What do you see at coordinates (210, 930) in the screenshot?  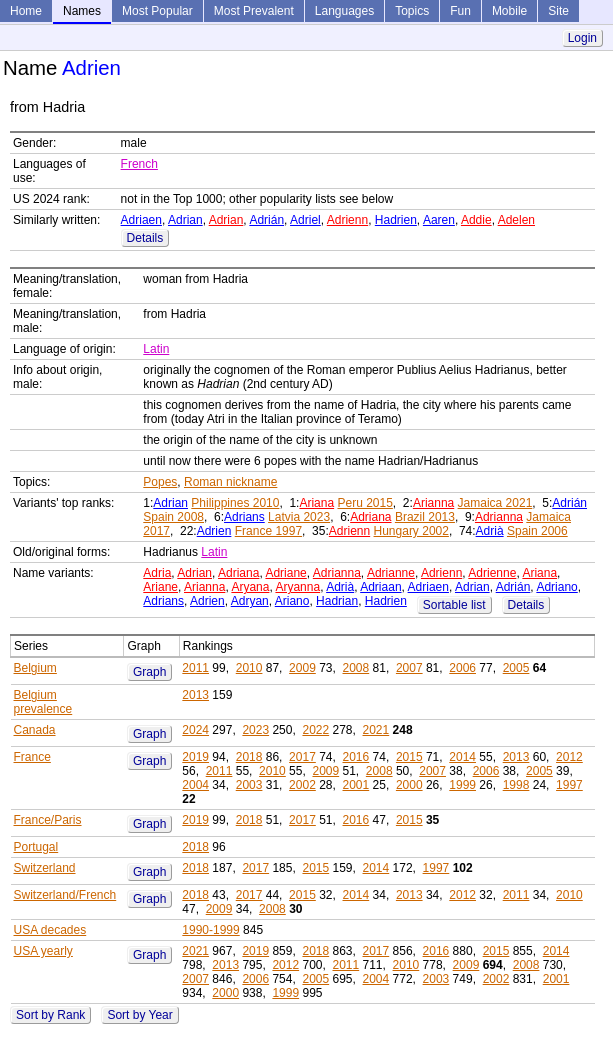 I see `1990-1999` at bounding box center [210, 930].